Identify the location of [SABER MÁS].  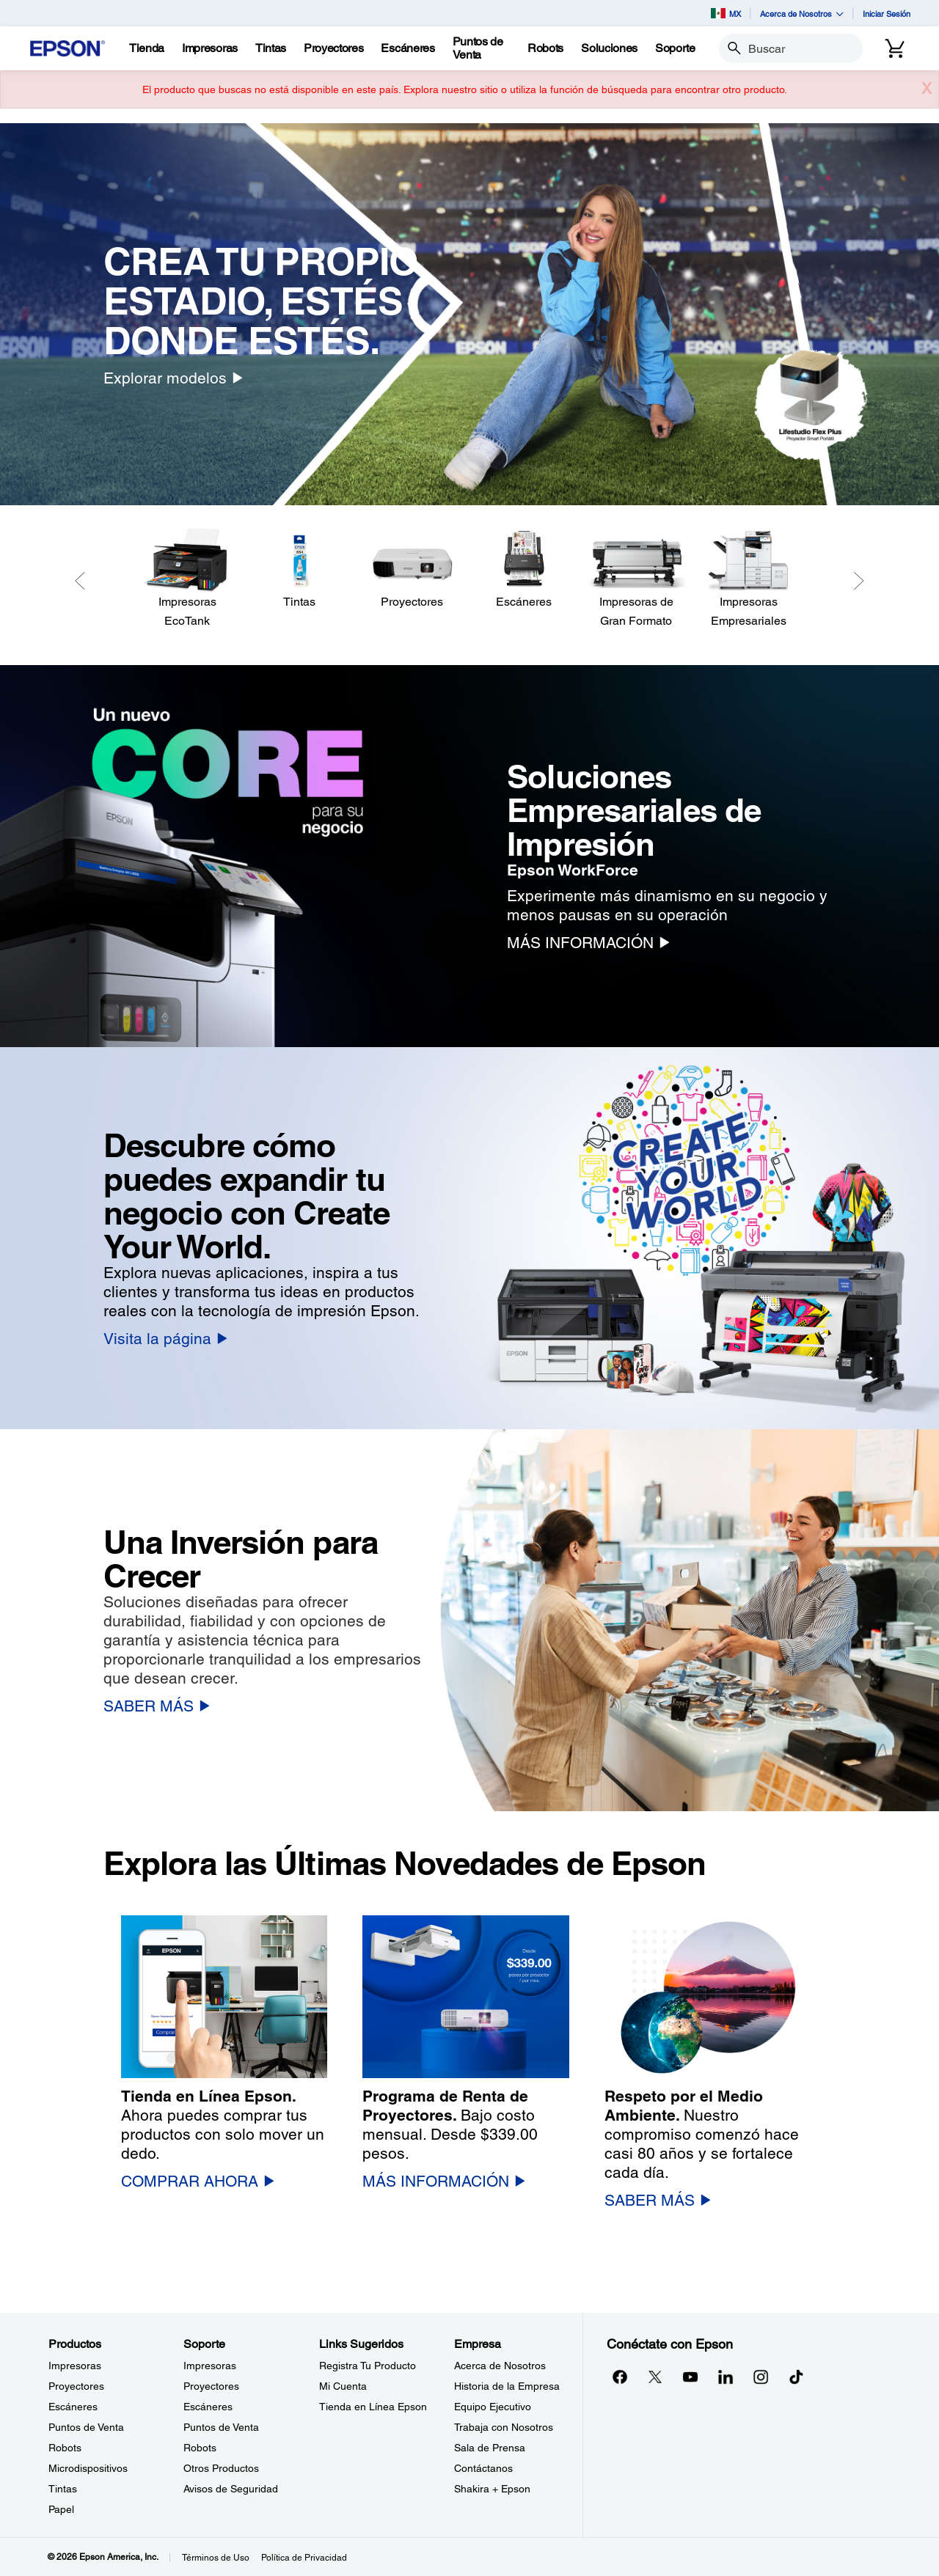
(156, 1706).